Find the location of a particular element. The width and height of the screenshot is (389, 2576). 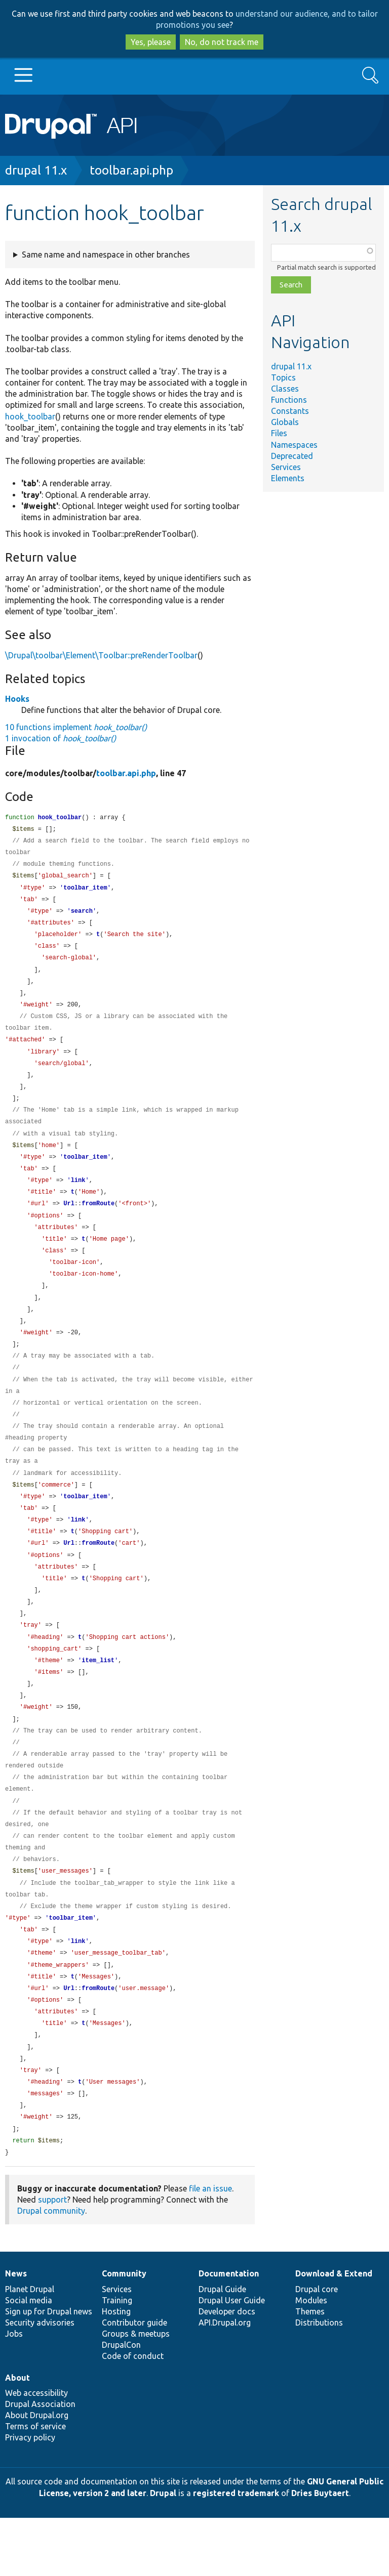

Drupal is located at coordinates (163, 2551).